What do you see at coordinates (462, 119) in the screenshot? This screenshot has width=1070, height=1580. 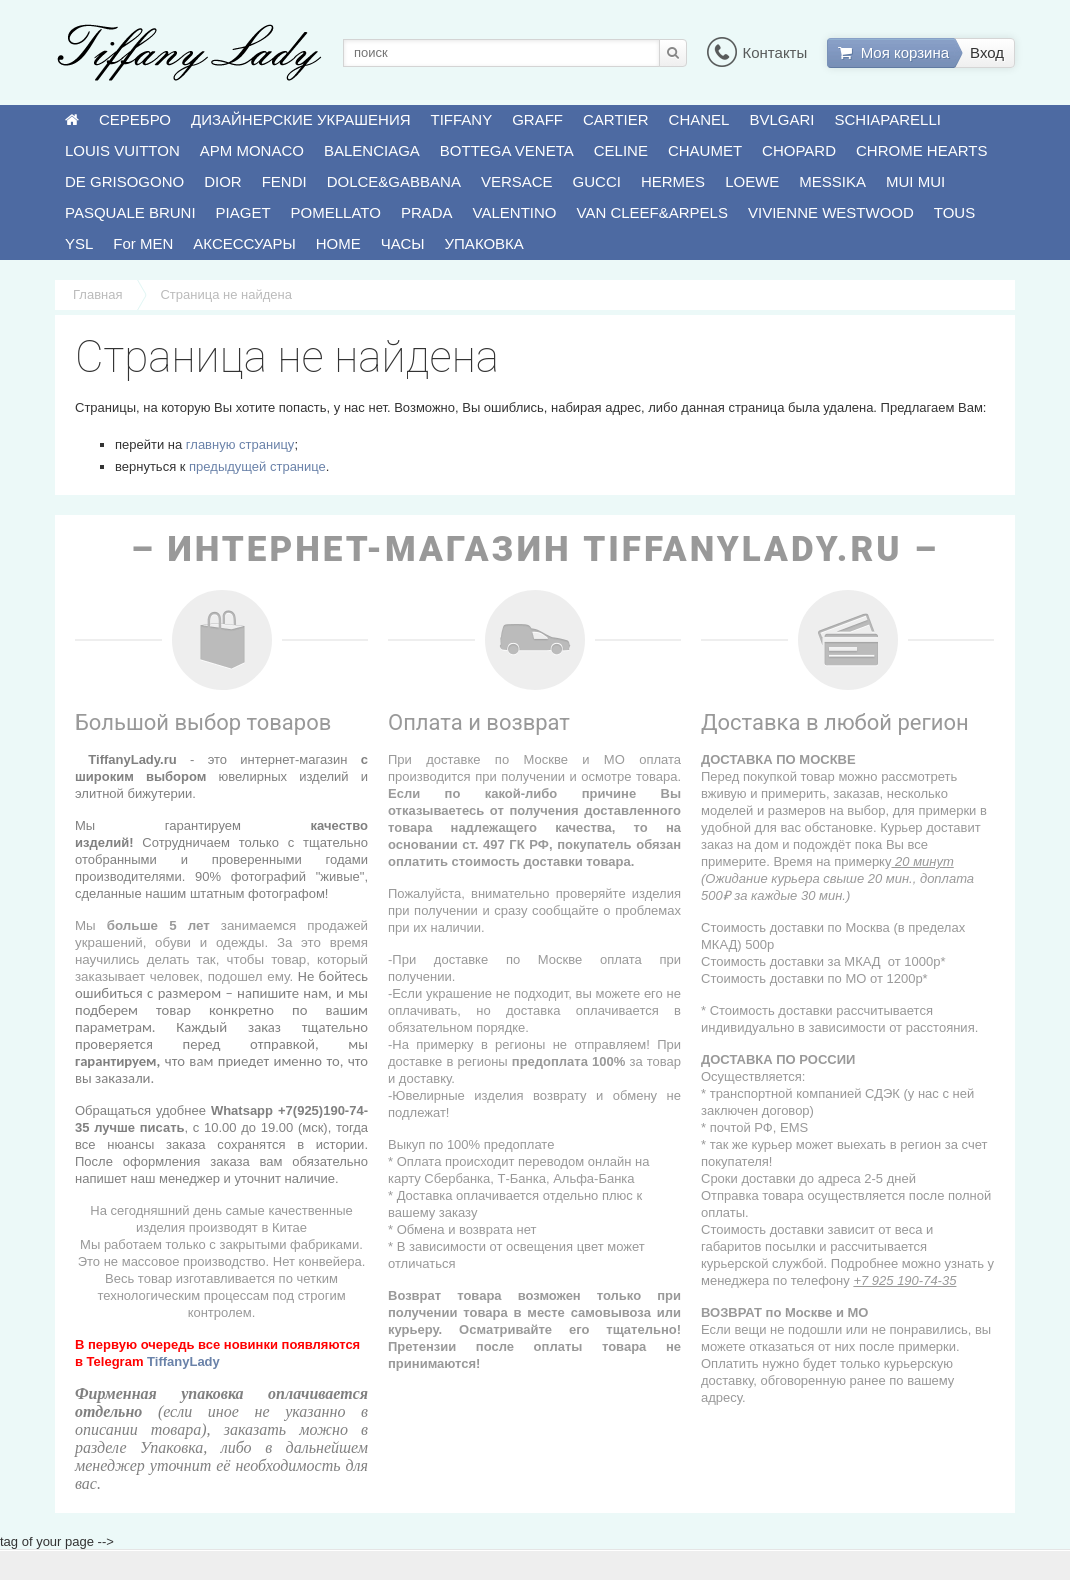 I see `TIFFANY` at bounding box center [462, 119].